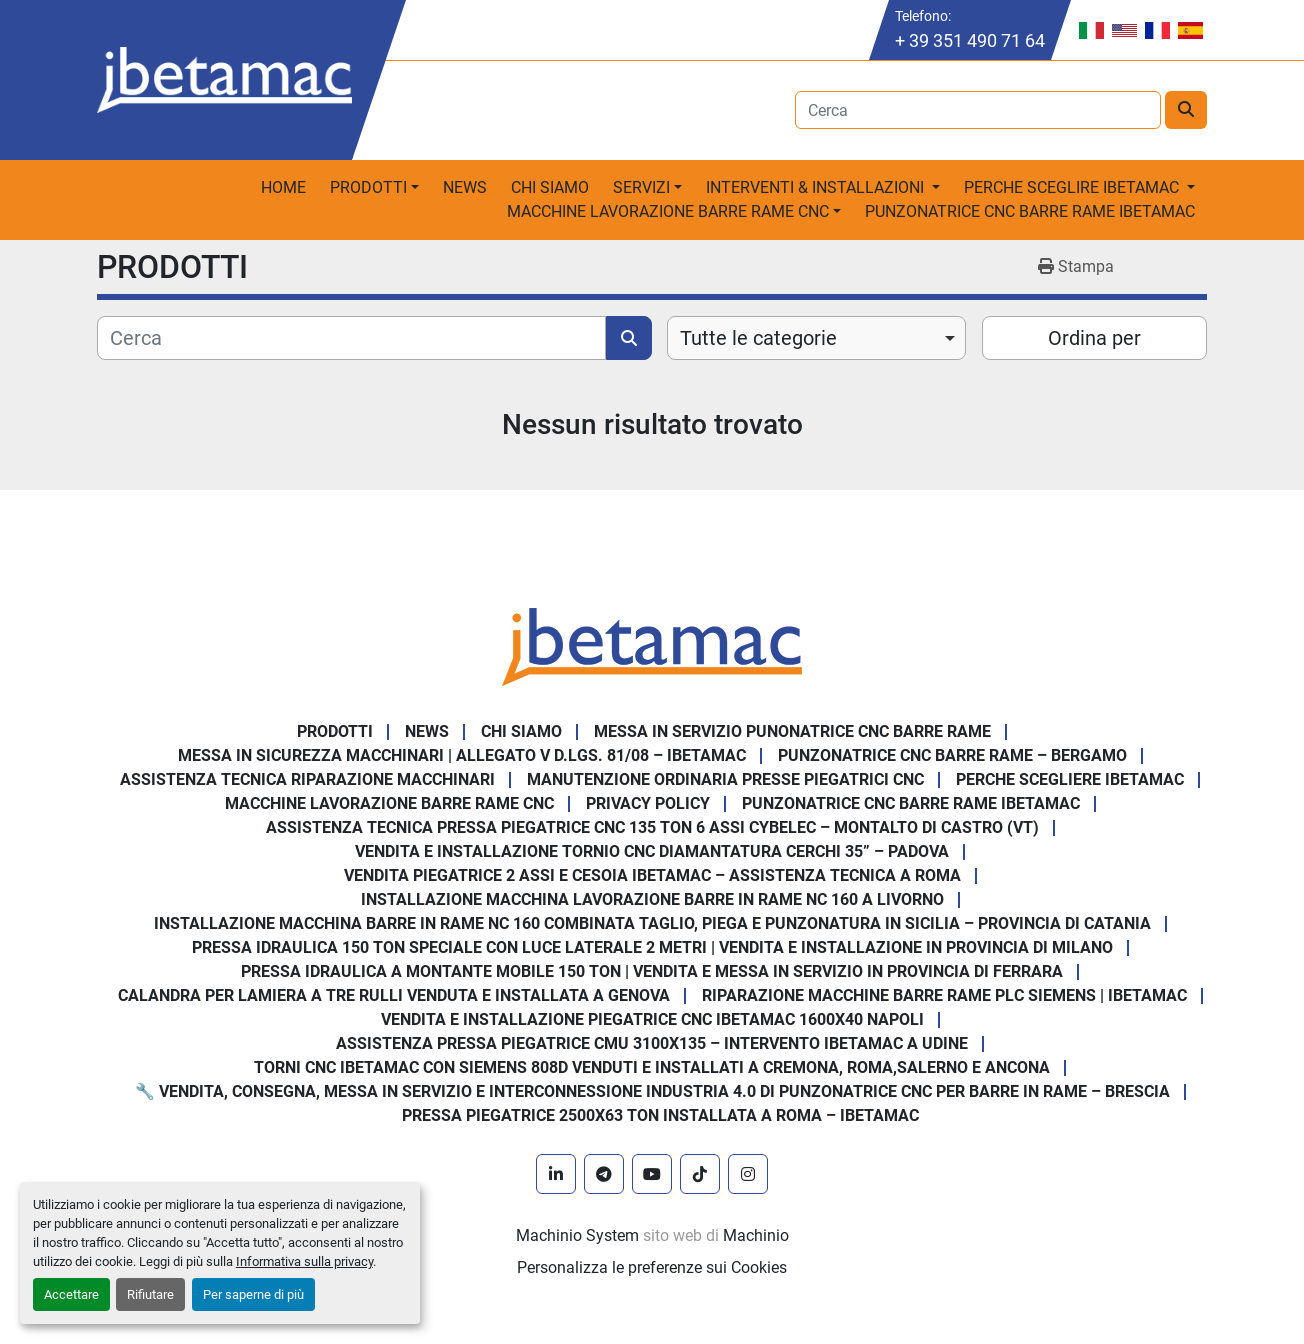 This screenshot has width=1304, height=1344. Describe the element at coordinates (71, 1294) in the screenshot. I see `Accettare` at that location.